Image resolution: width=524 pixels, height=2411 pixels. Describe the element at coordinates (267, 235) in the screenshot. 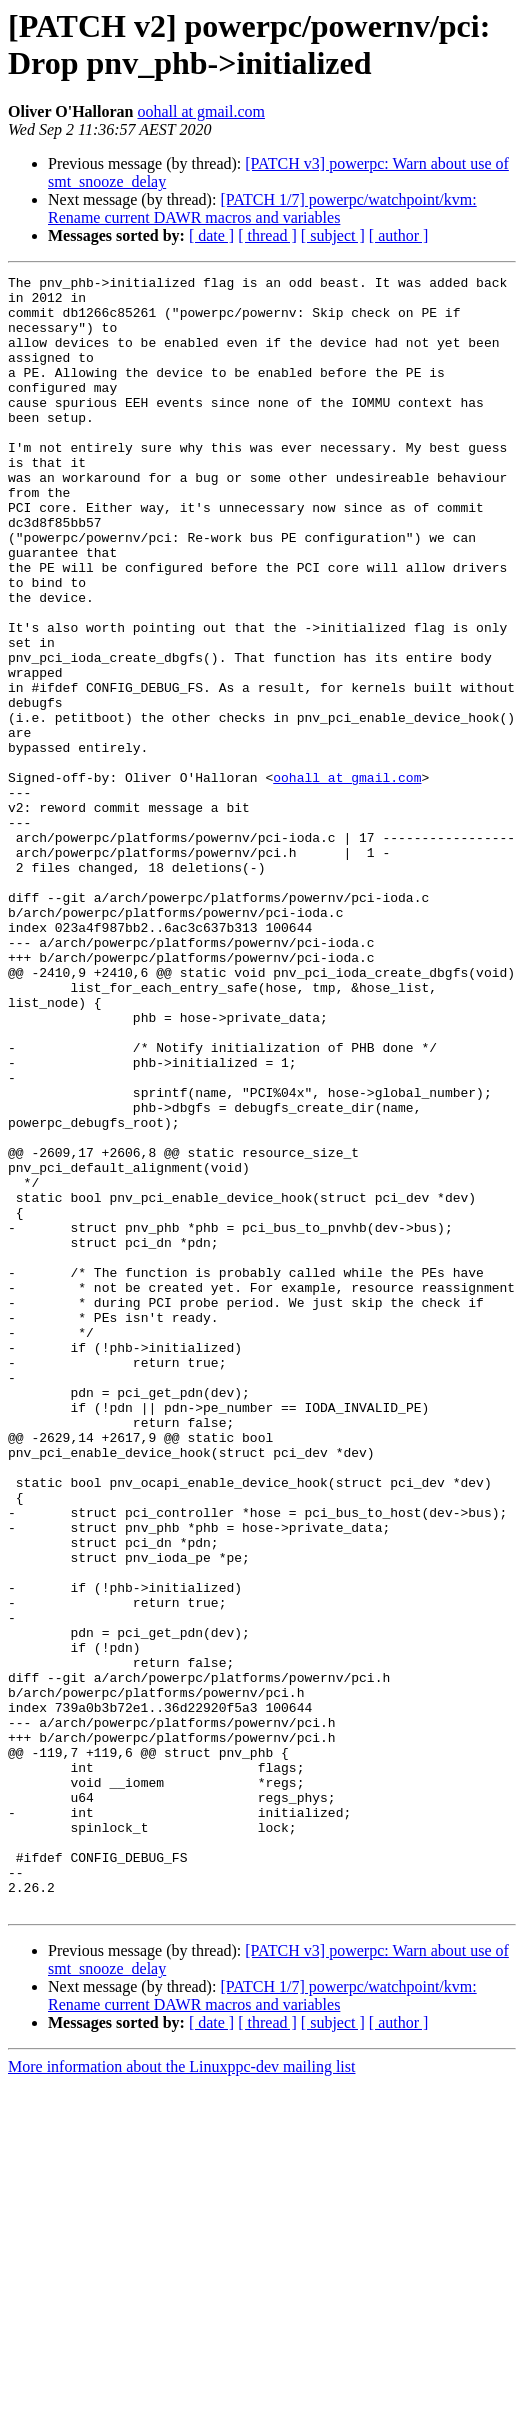

I see `[ thread ]` at that location.